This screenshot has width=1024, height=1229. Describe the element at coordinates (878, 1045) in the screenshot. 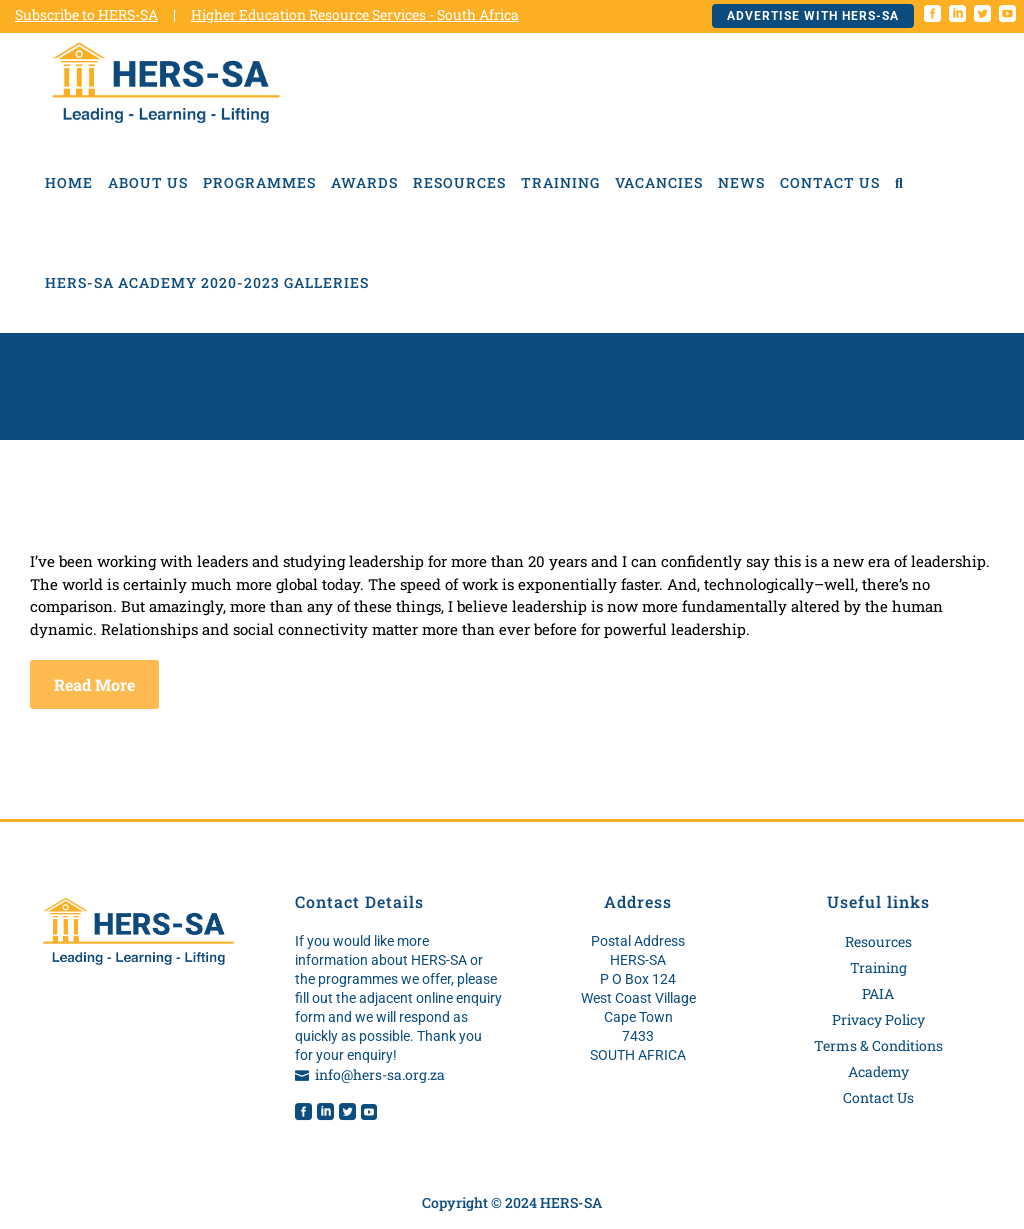

I see `Terms & Conditions` at that location.